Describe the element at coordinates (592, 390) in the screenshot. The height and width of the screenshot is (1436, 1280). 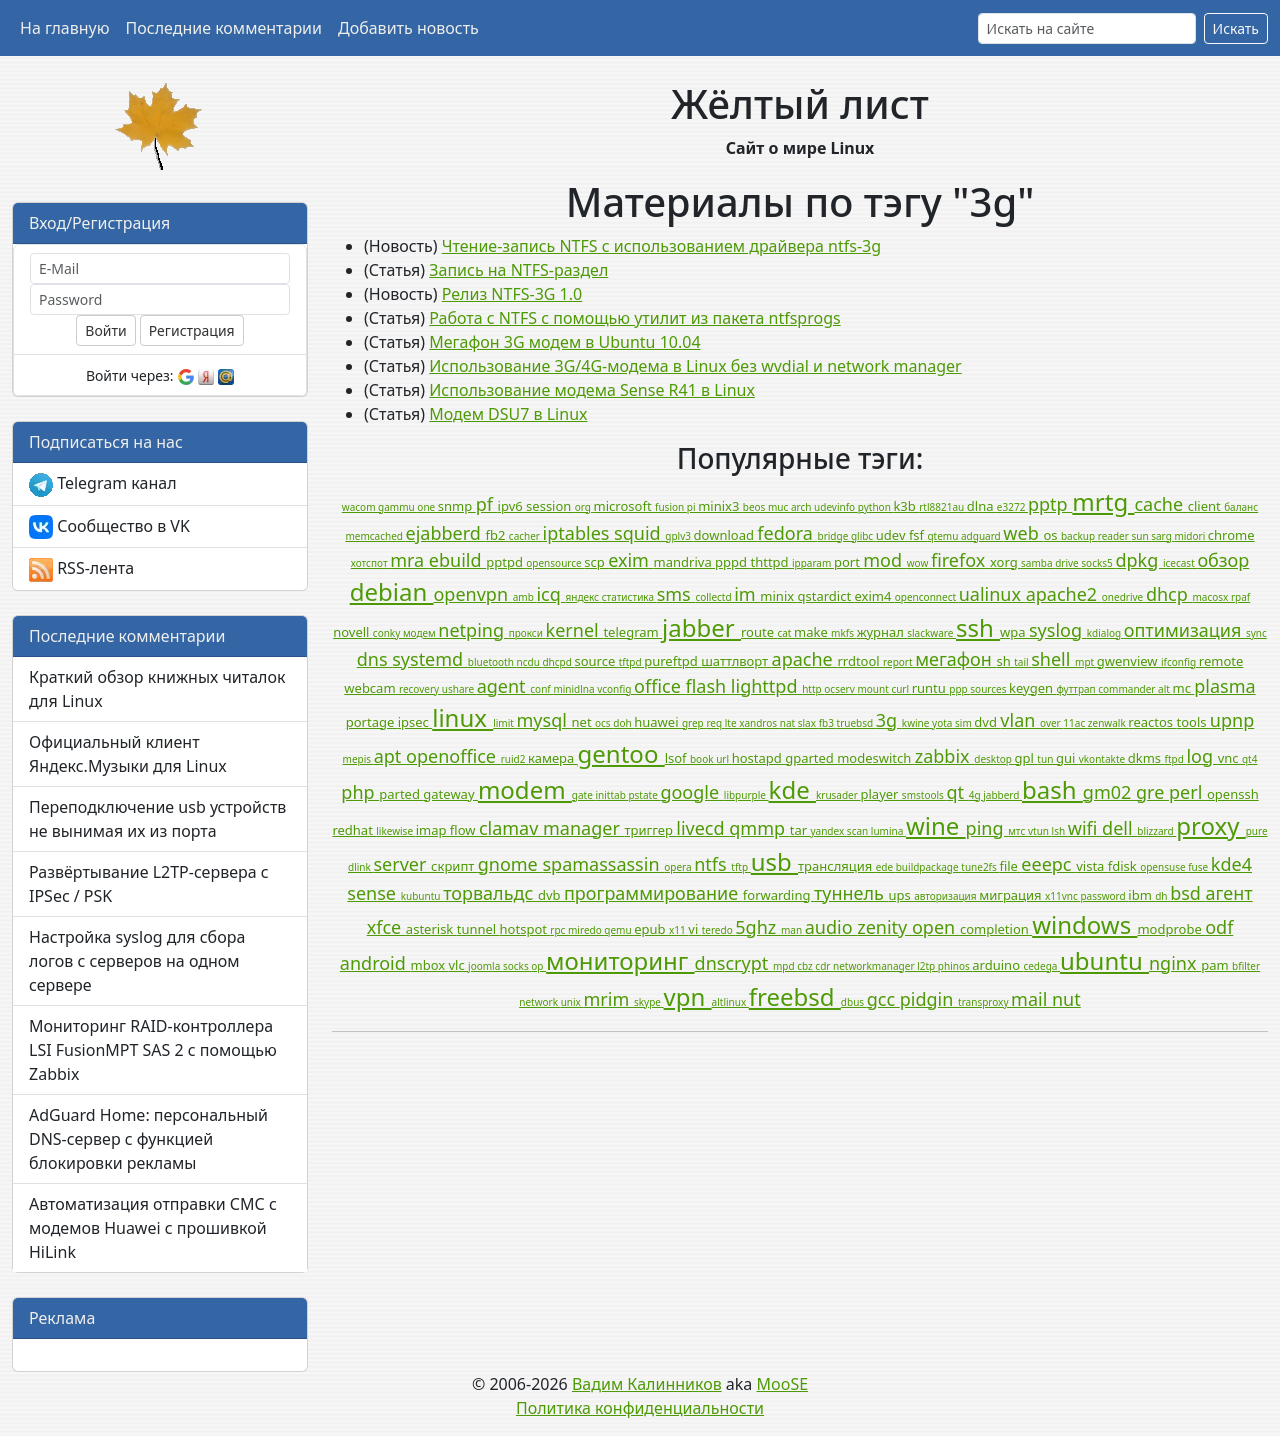
I see `Использование модема Sense R41 в Linux` at that location.